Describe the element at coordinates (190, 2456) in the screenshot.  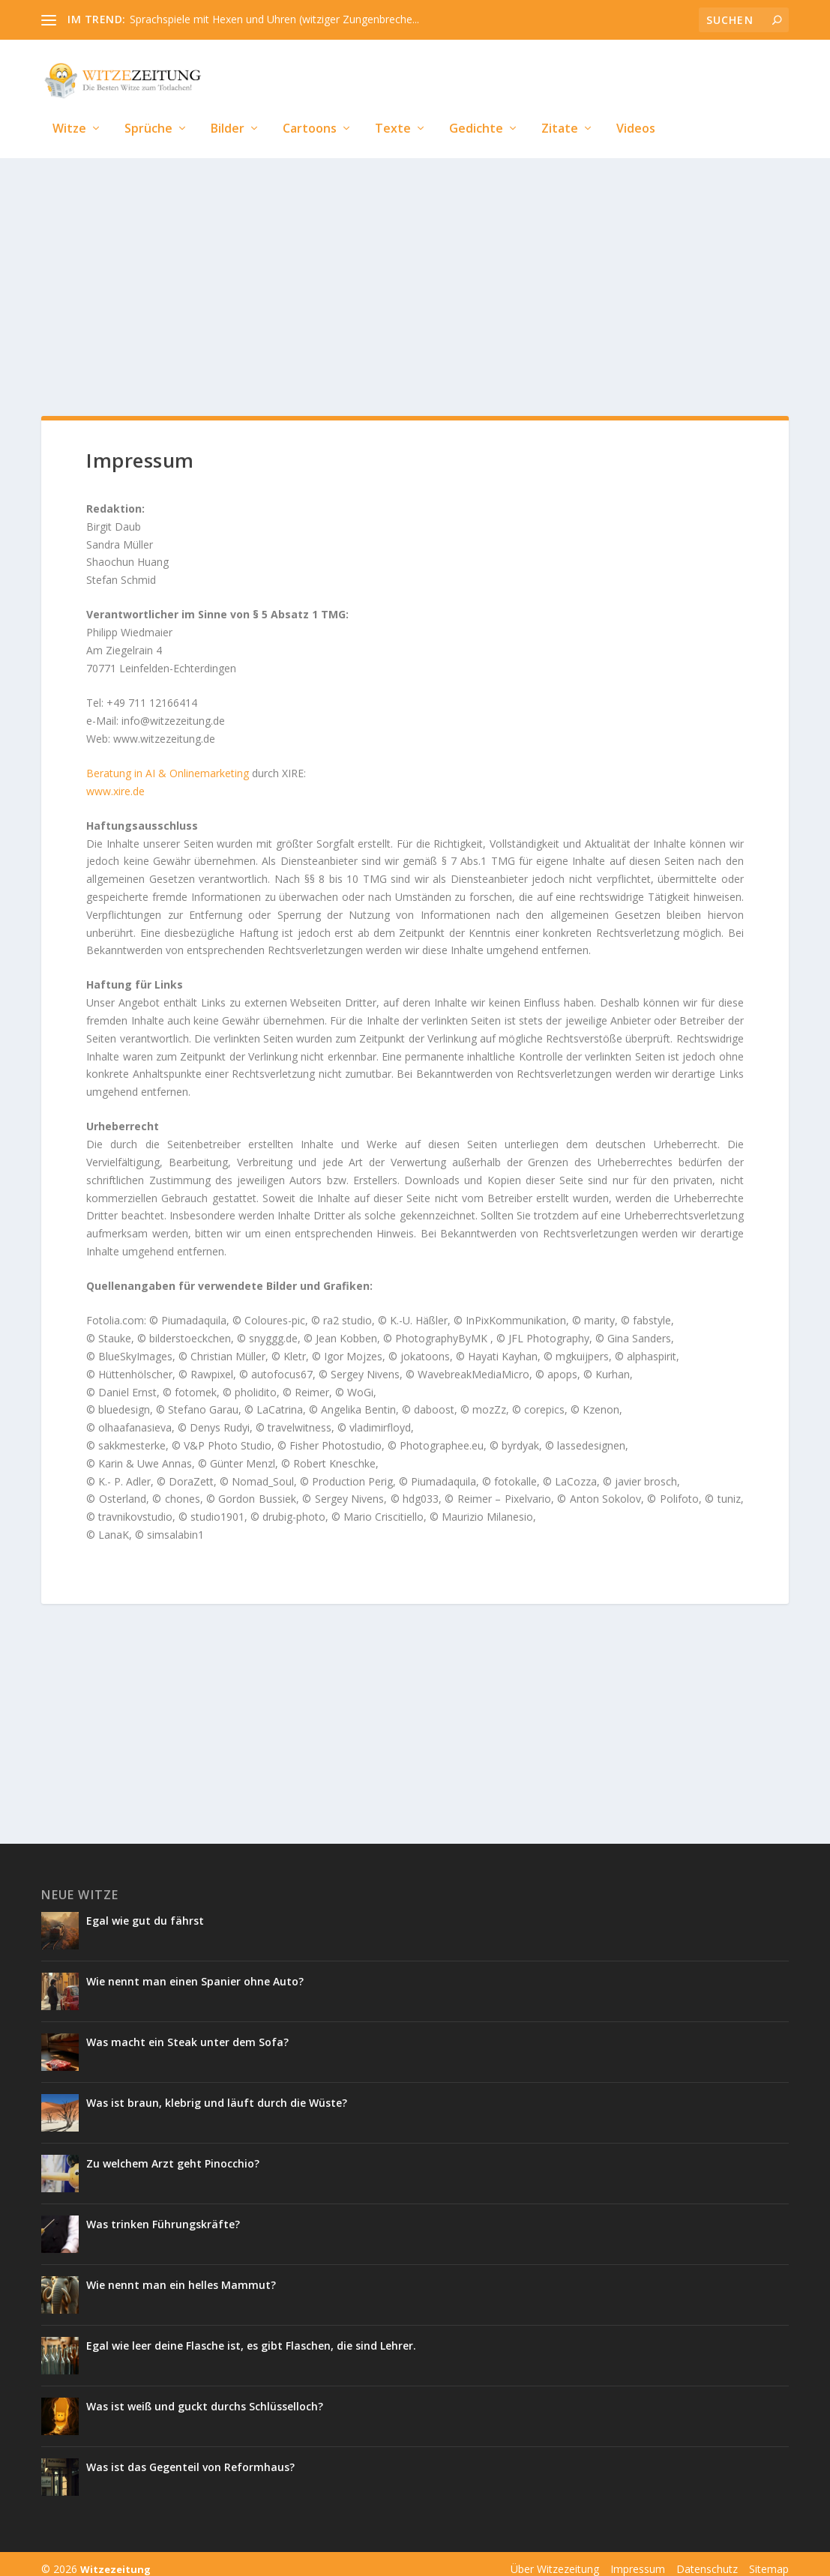
I see `Was ist das Gegenteil von Reformhaus?` at that location.